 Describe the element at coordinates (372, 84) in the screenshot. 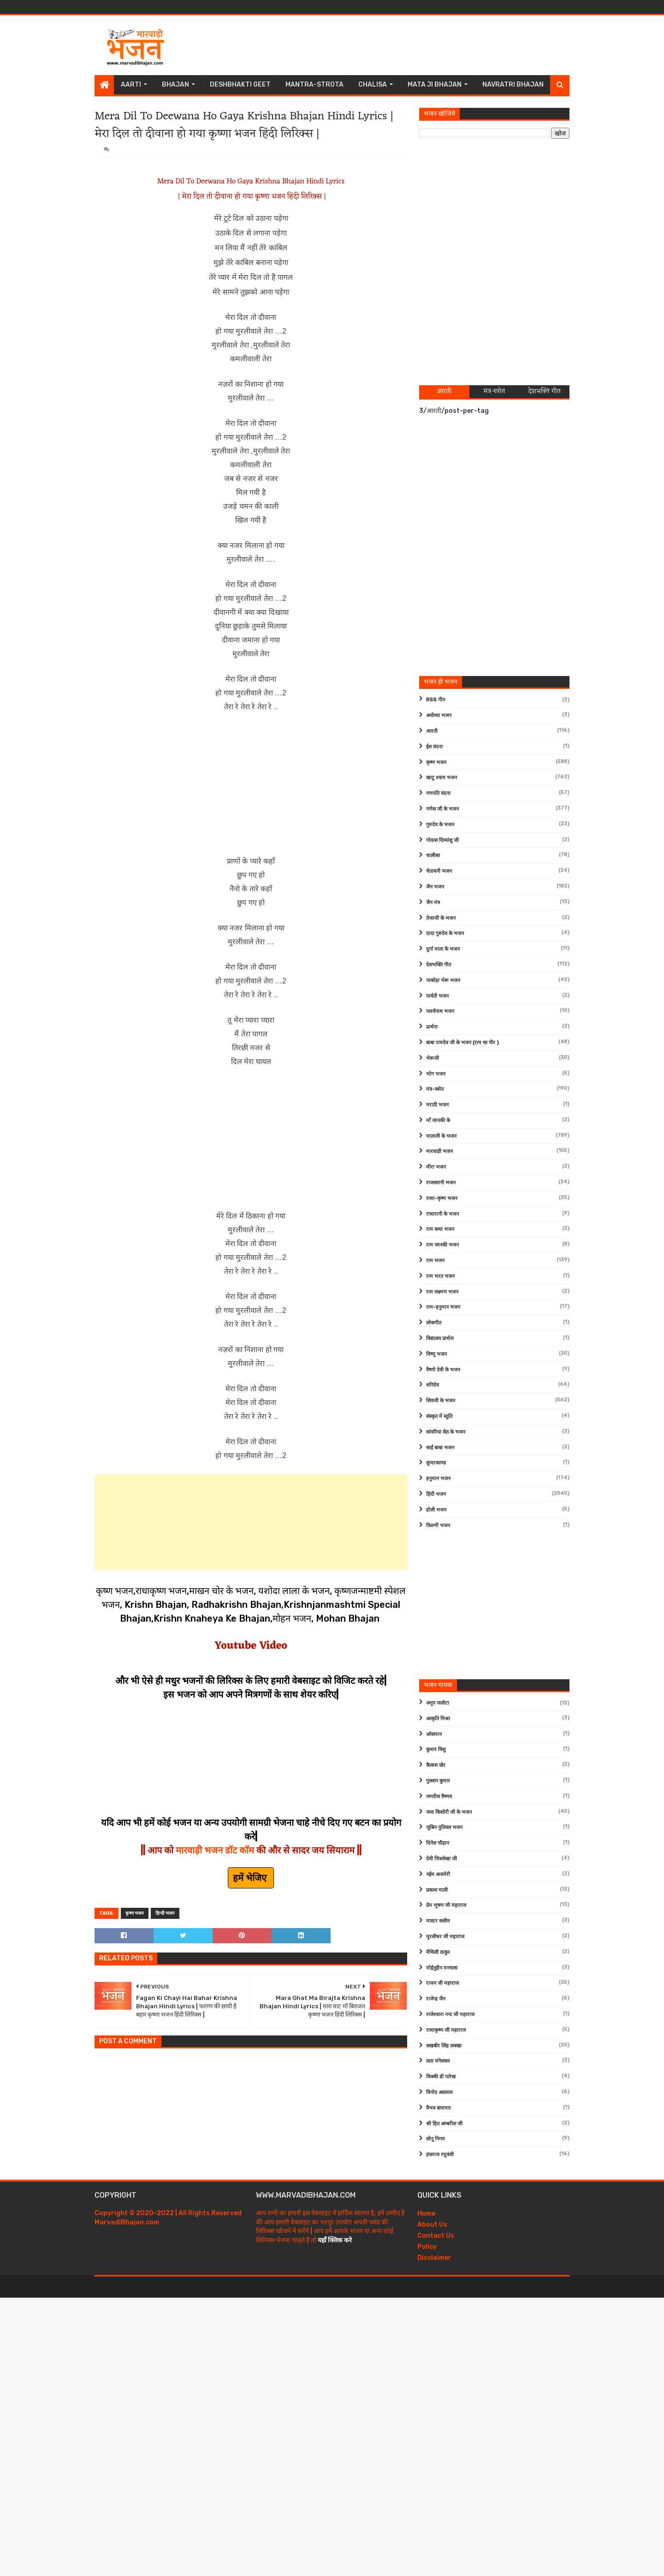

I see `Chalisa` at that location.